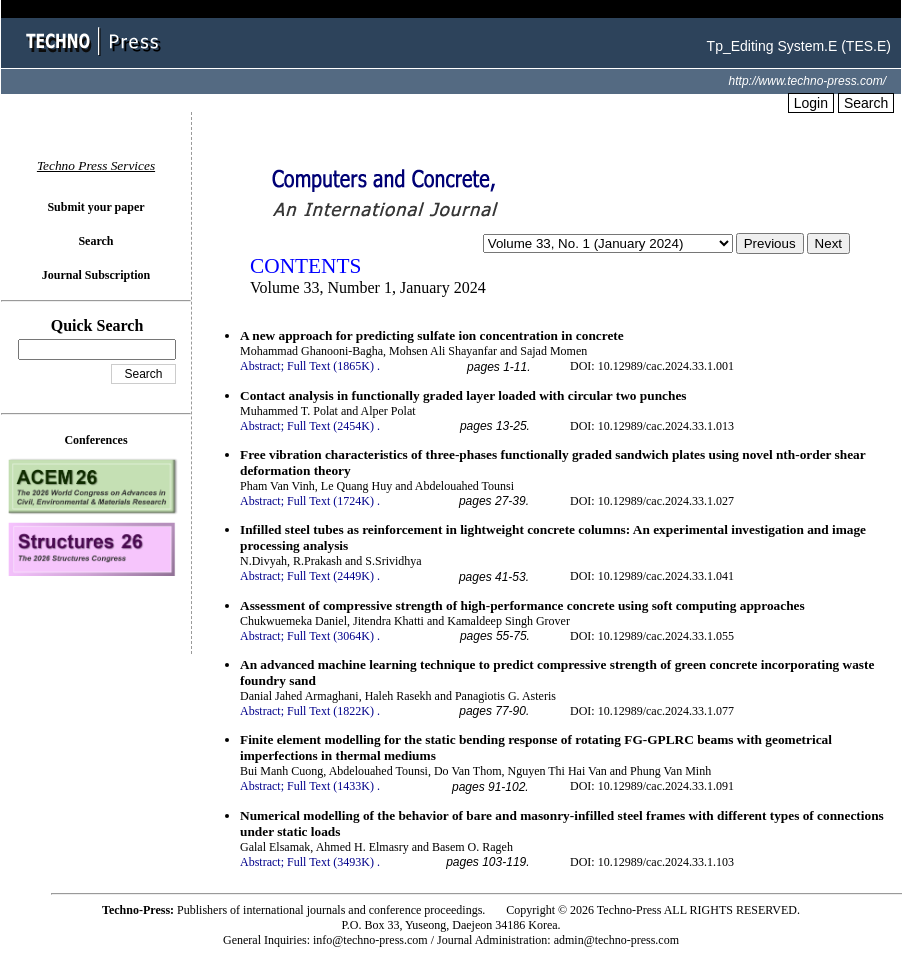 The image size is (902, 958). Describe the element at coordinates (330, 636) in the screenshot. I see `Full Text (3064K)` at that location.